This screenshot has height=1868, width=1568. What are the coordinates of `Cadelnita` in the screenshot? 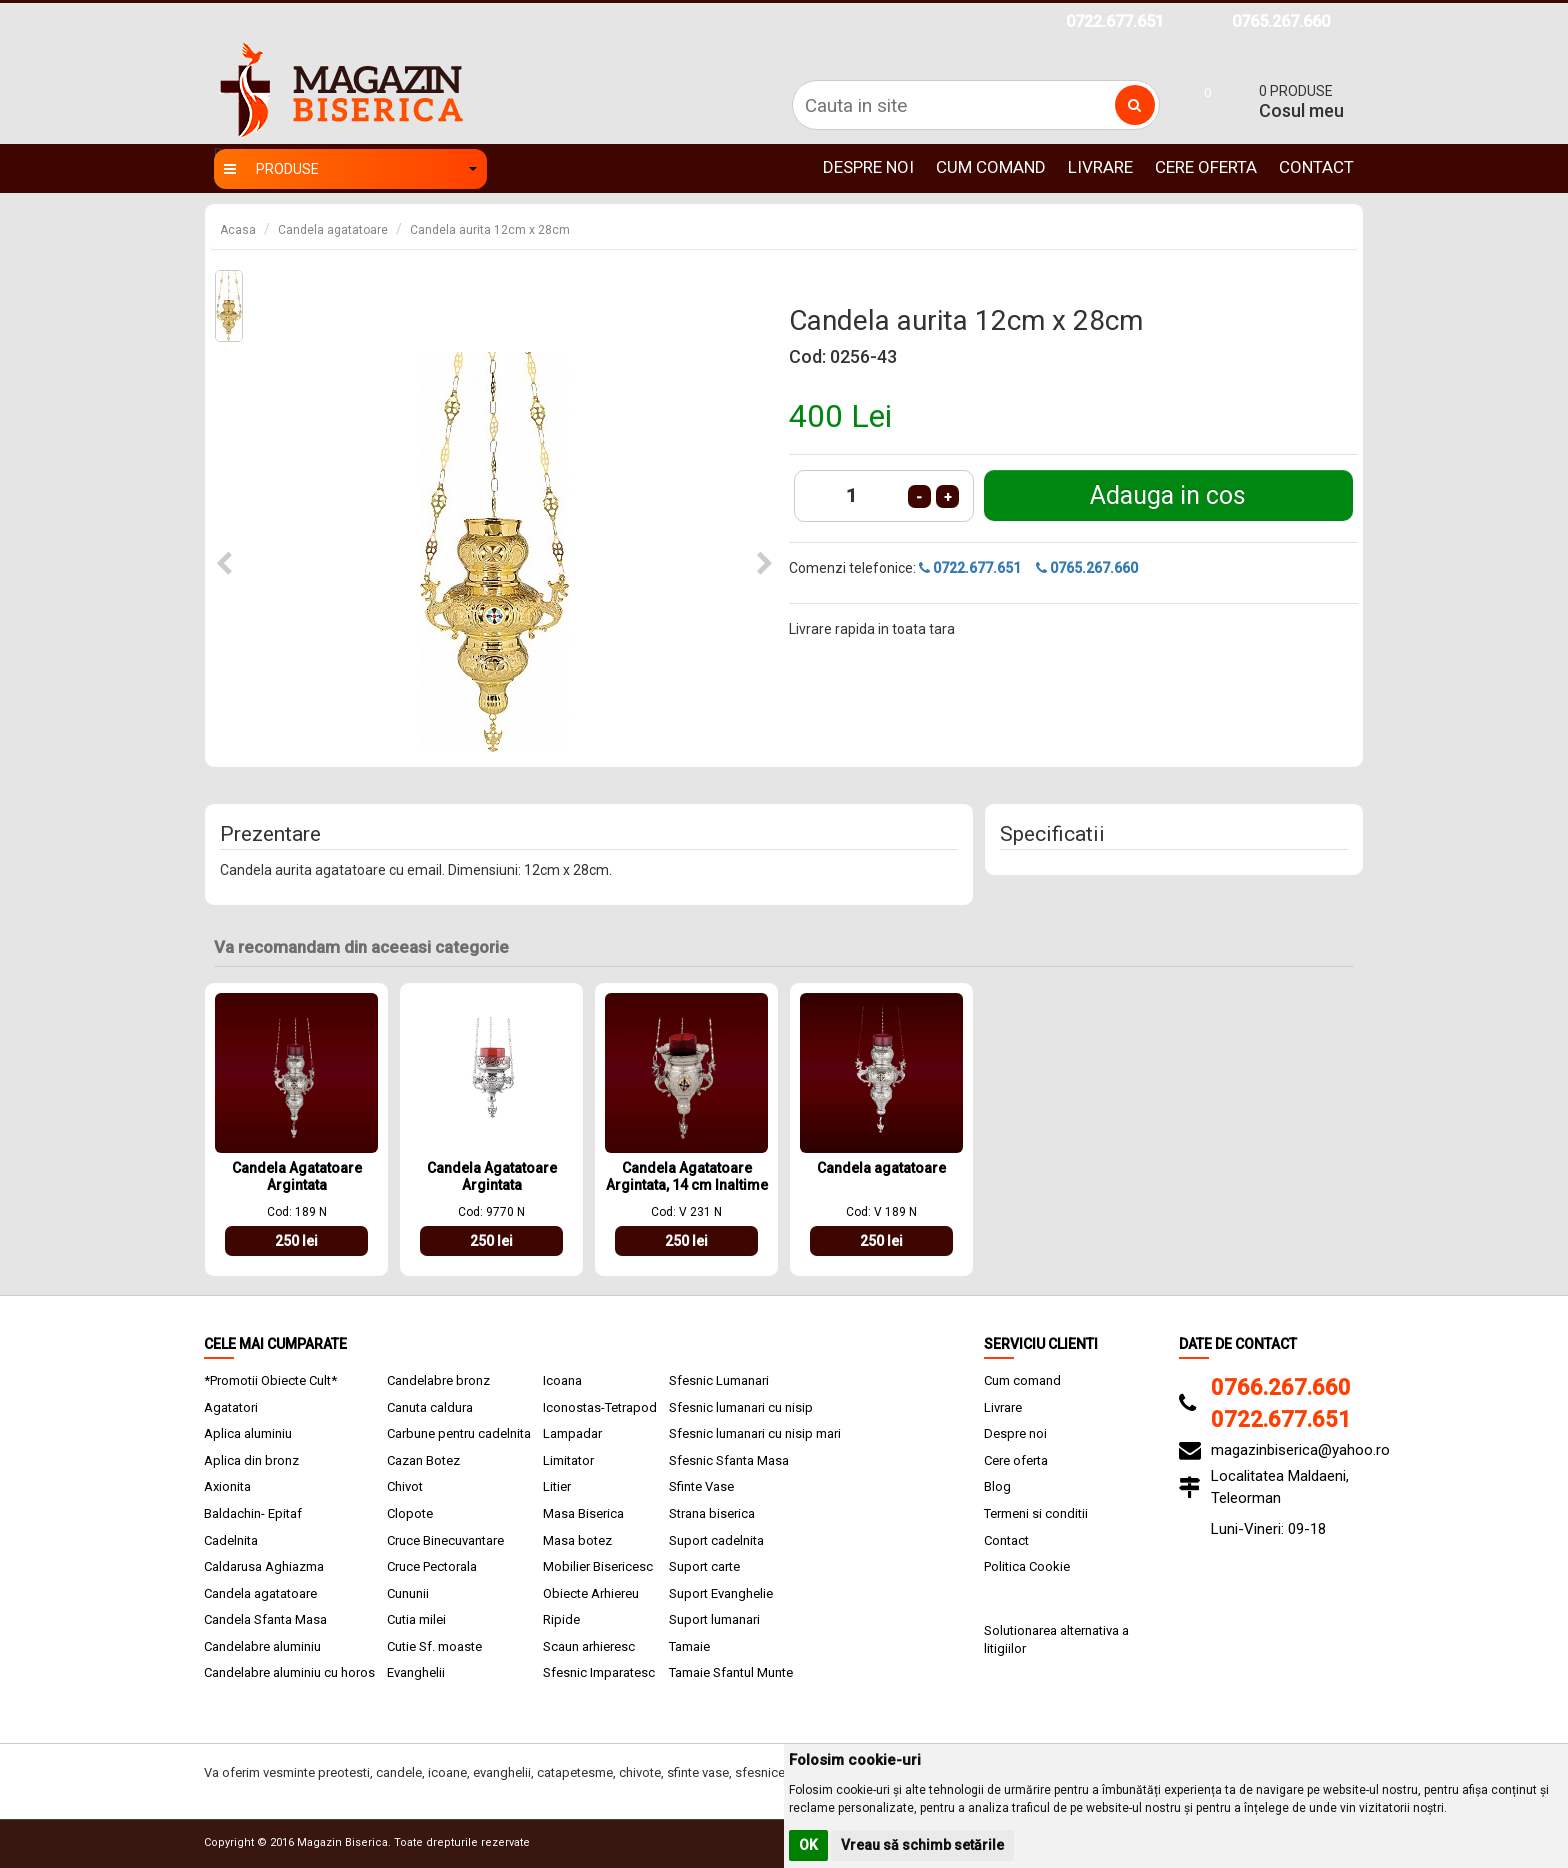 It's located at (231, 1540).